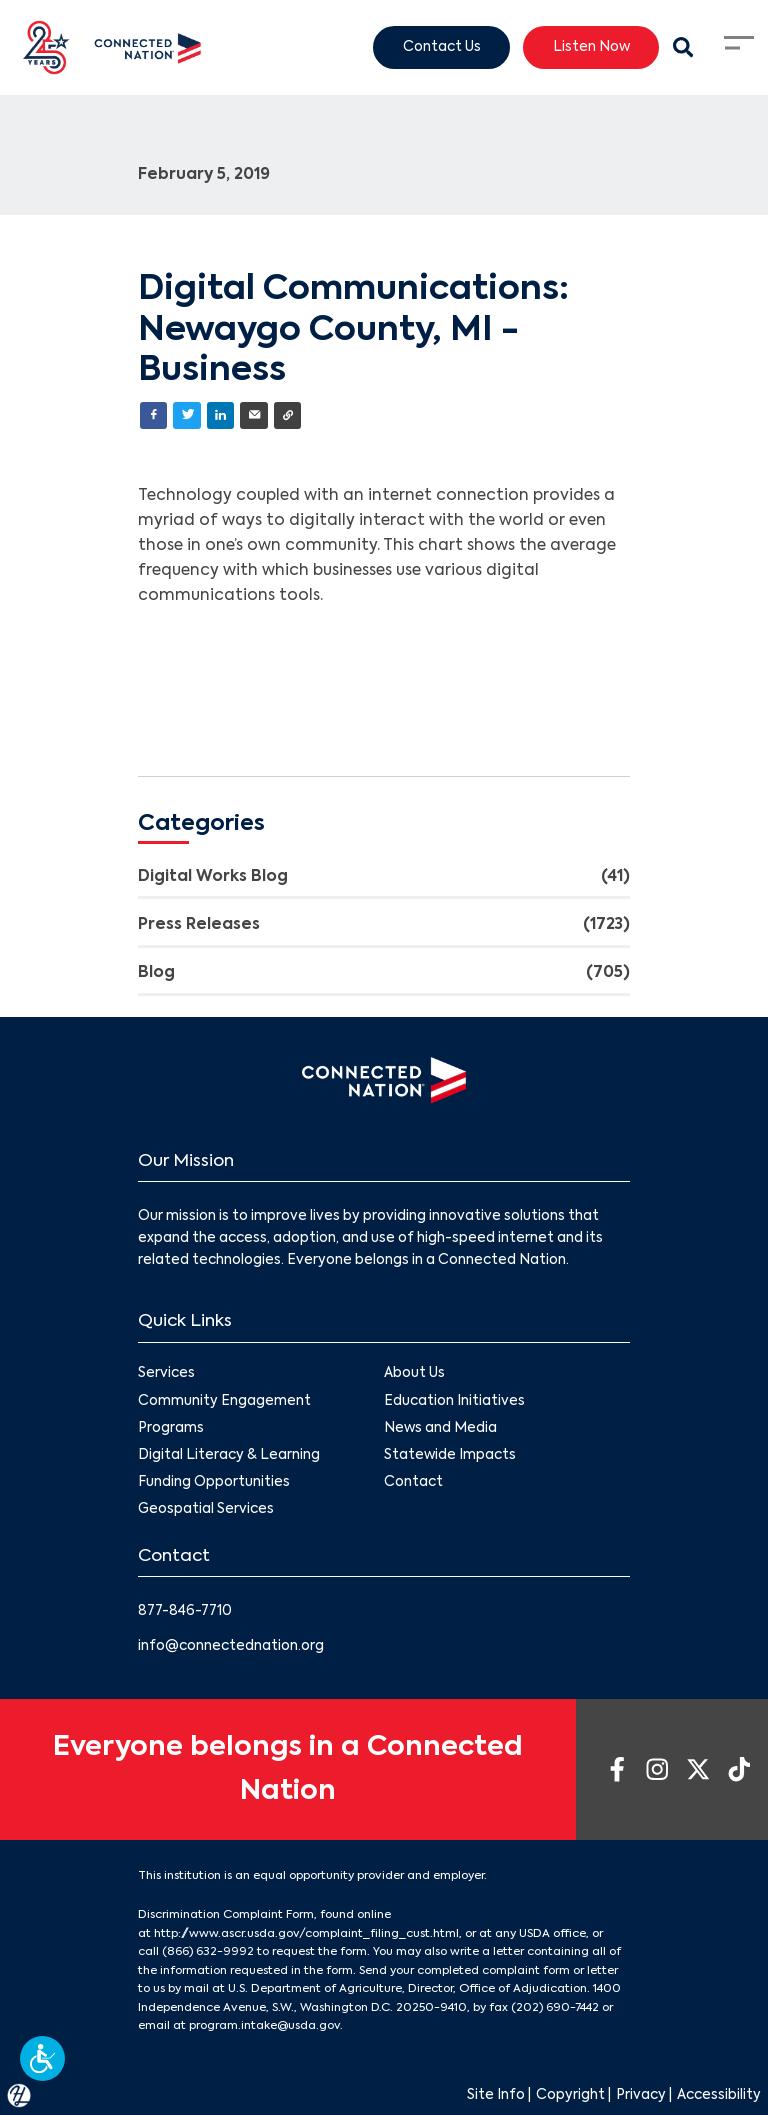 Image resolution: width=768 pixels, height=2115 pixels. Describe the element at coordinates (450, 1455) in the screenshot. I see `Statewide Impacts` at that location.